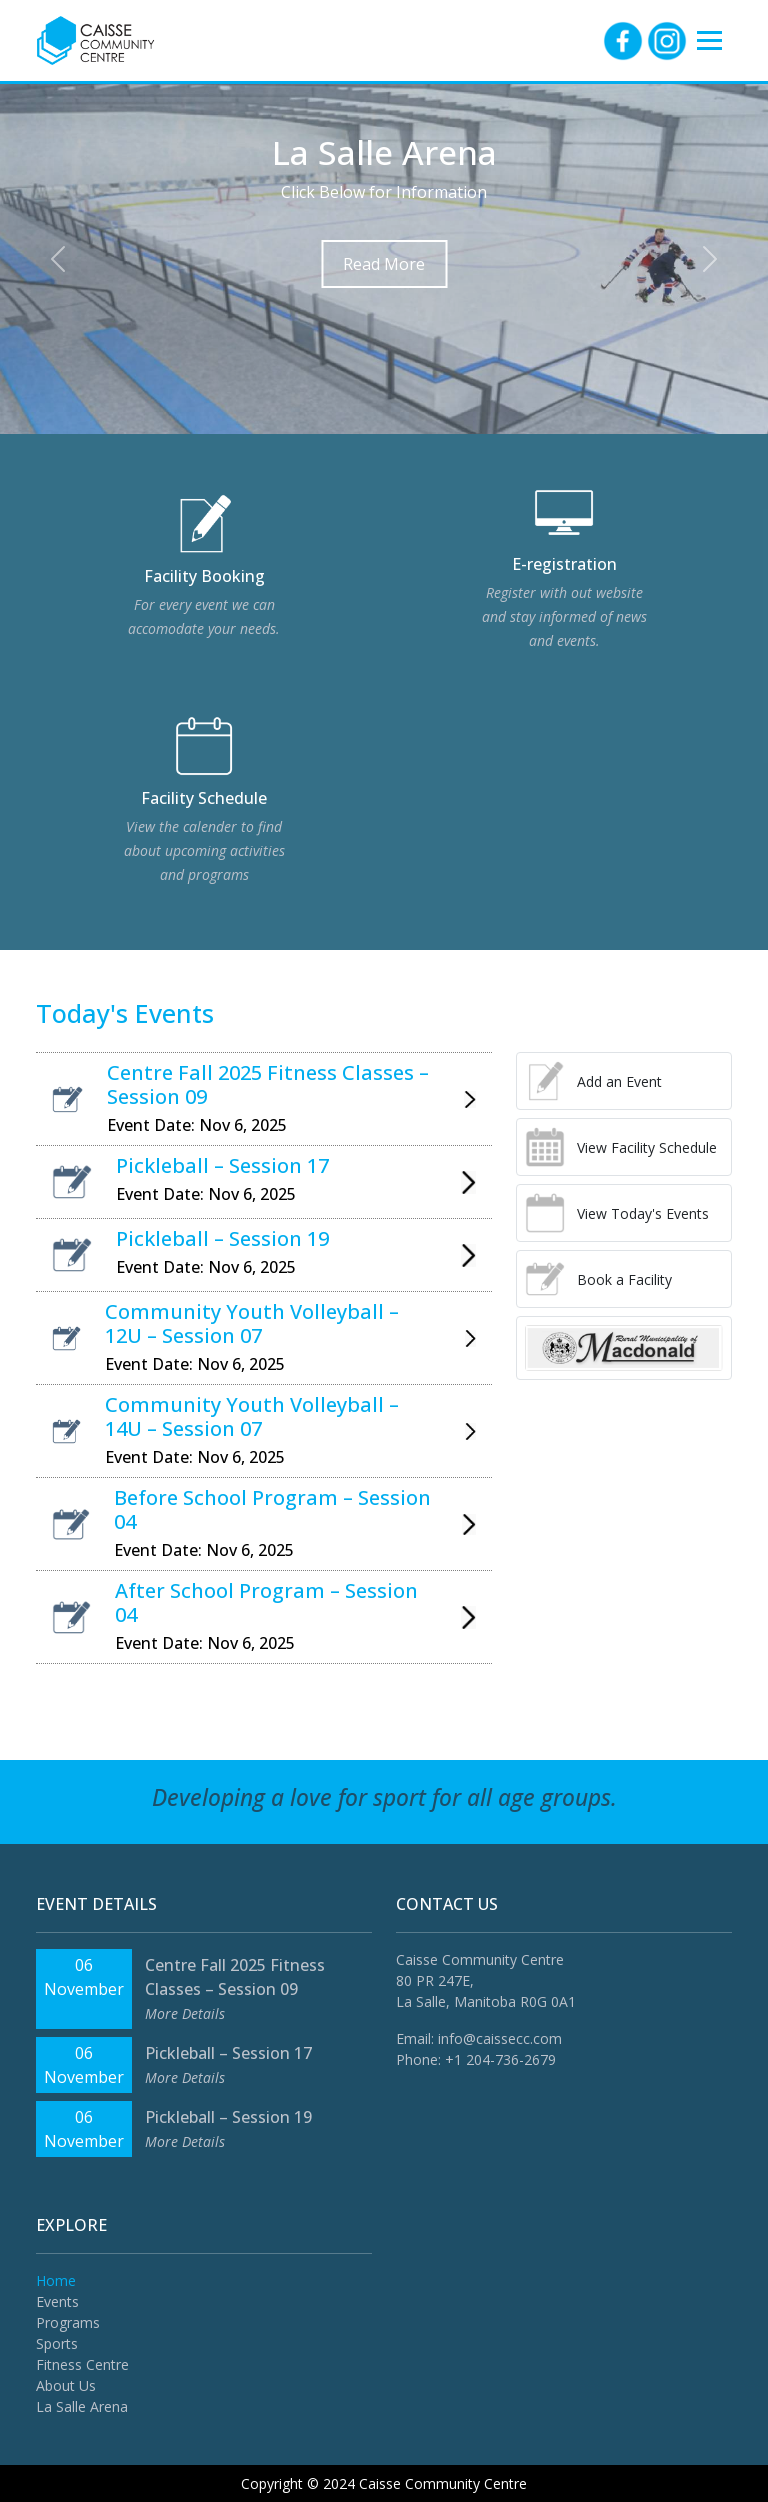 This screenshot has height=2502, width=768. What do you see at coordinates (384, 264) in the screenshot?
I see `Read More` at bounding box center [384, 264].